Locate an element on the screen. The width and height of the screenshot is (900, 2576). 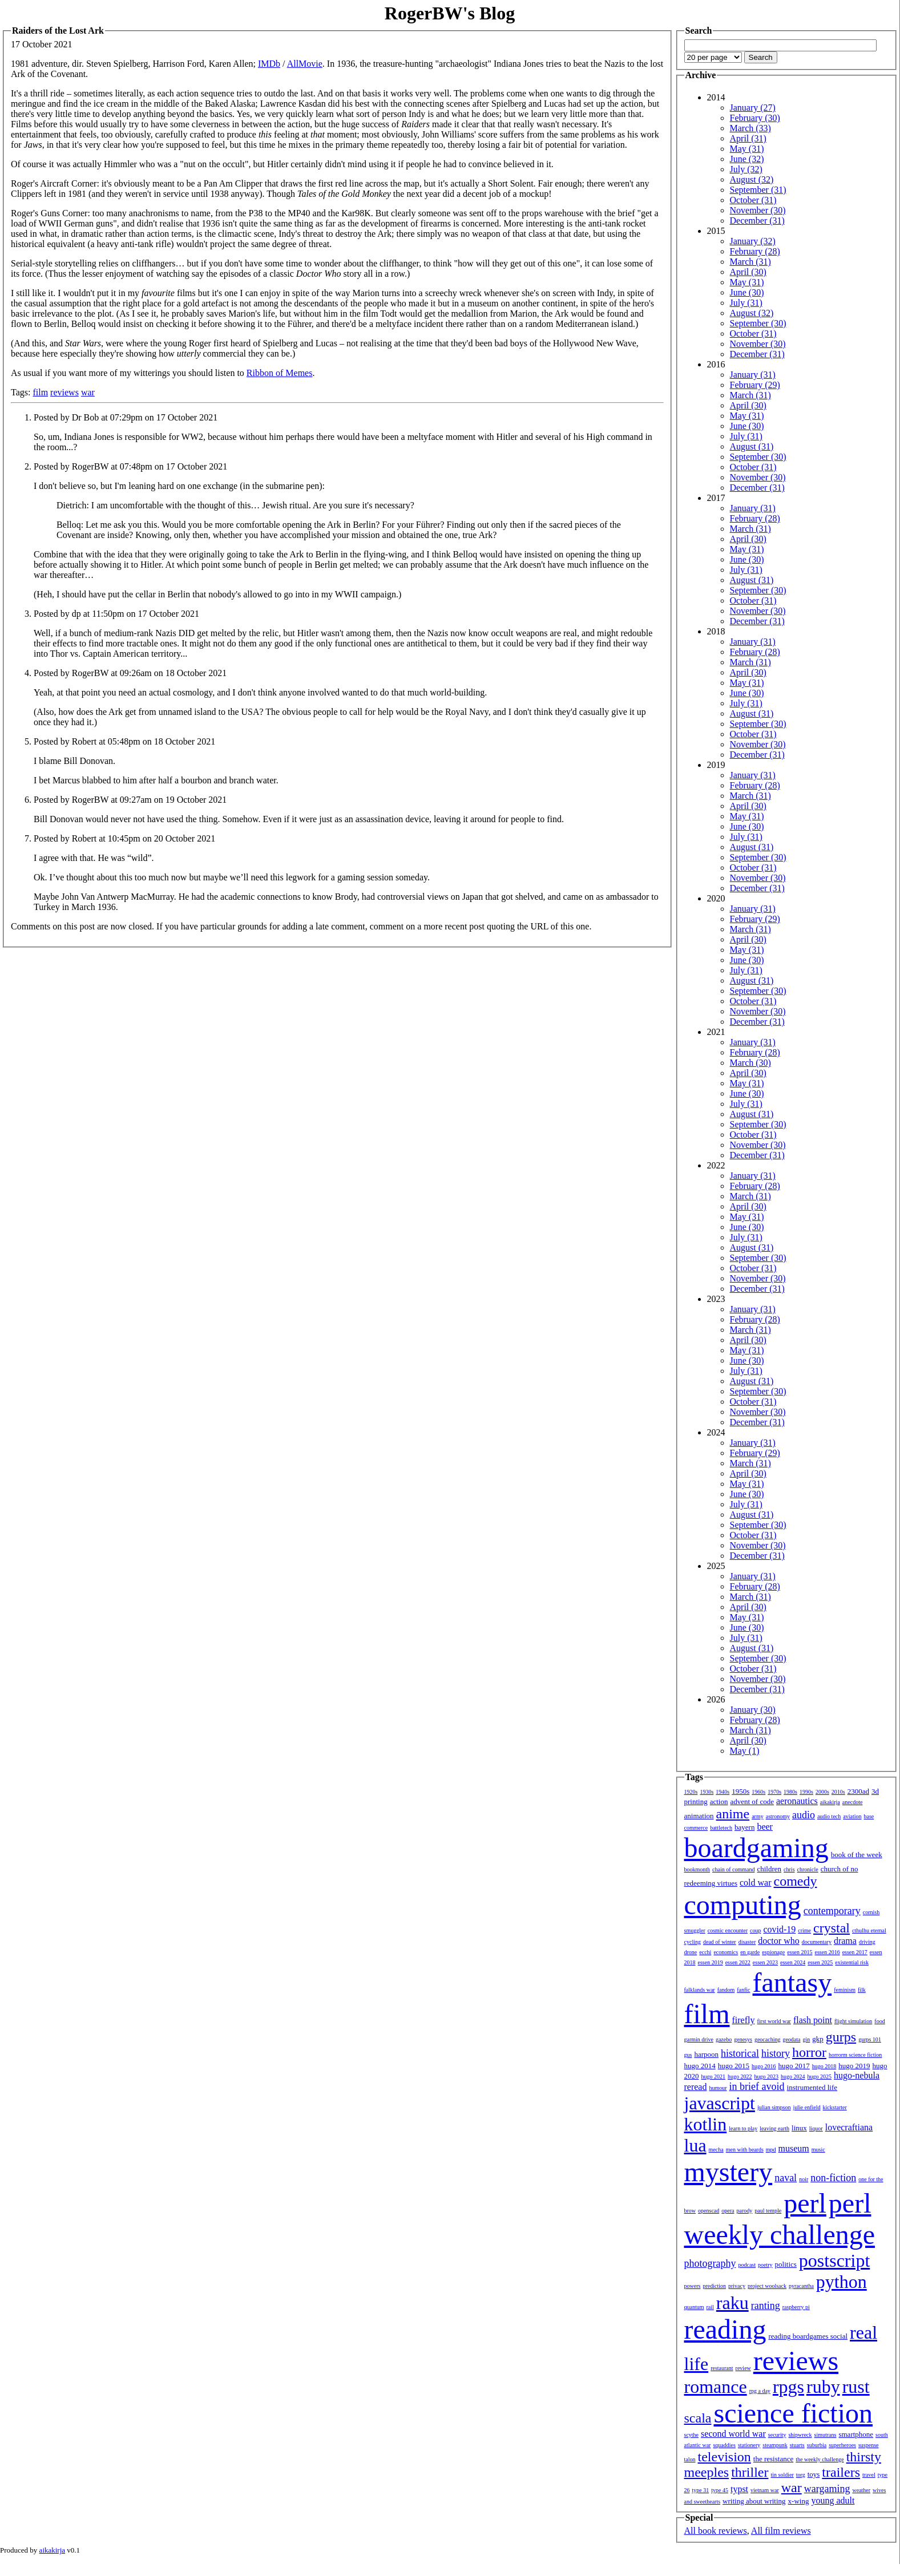
October (31) is located at coordinates (753, 200).